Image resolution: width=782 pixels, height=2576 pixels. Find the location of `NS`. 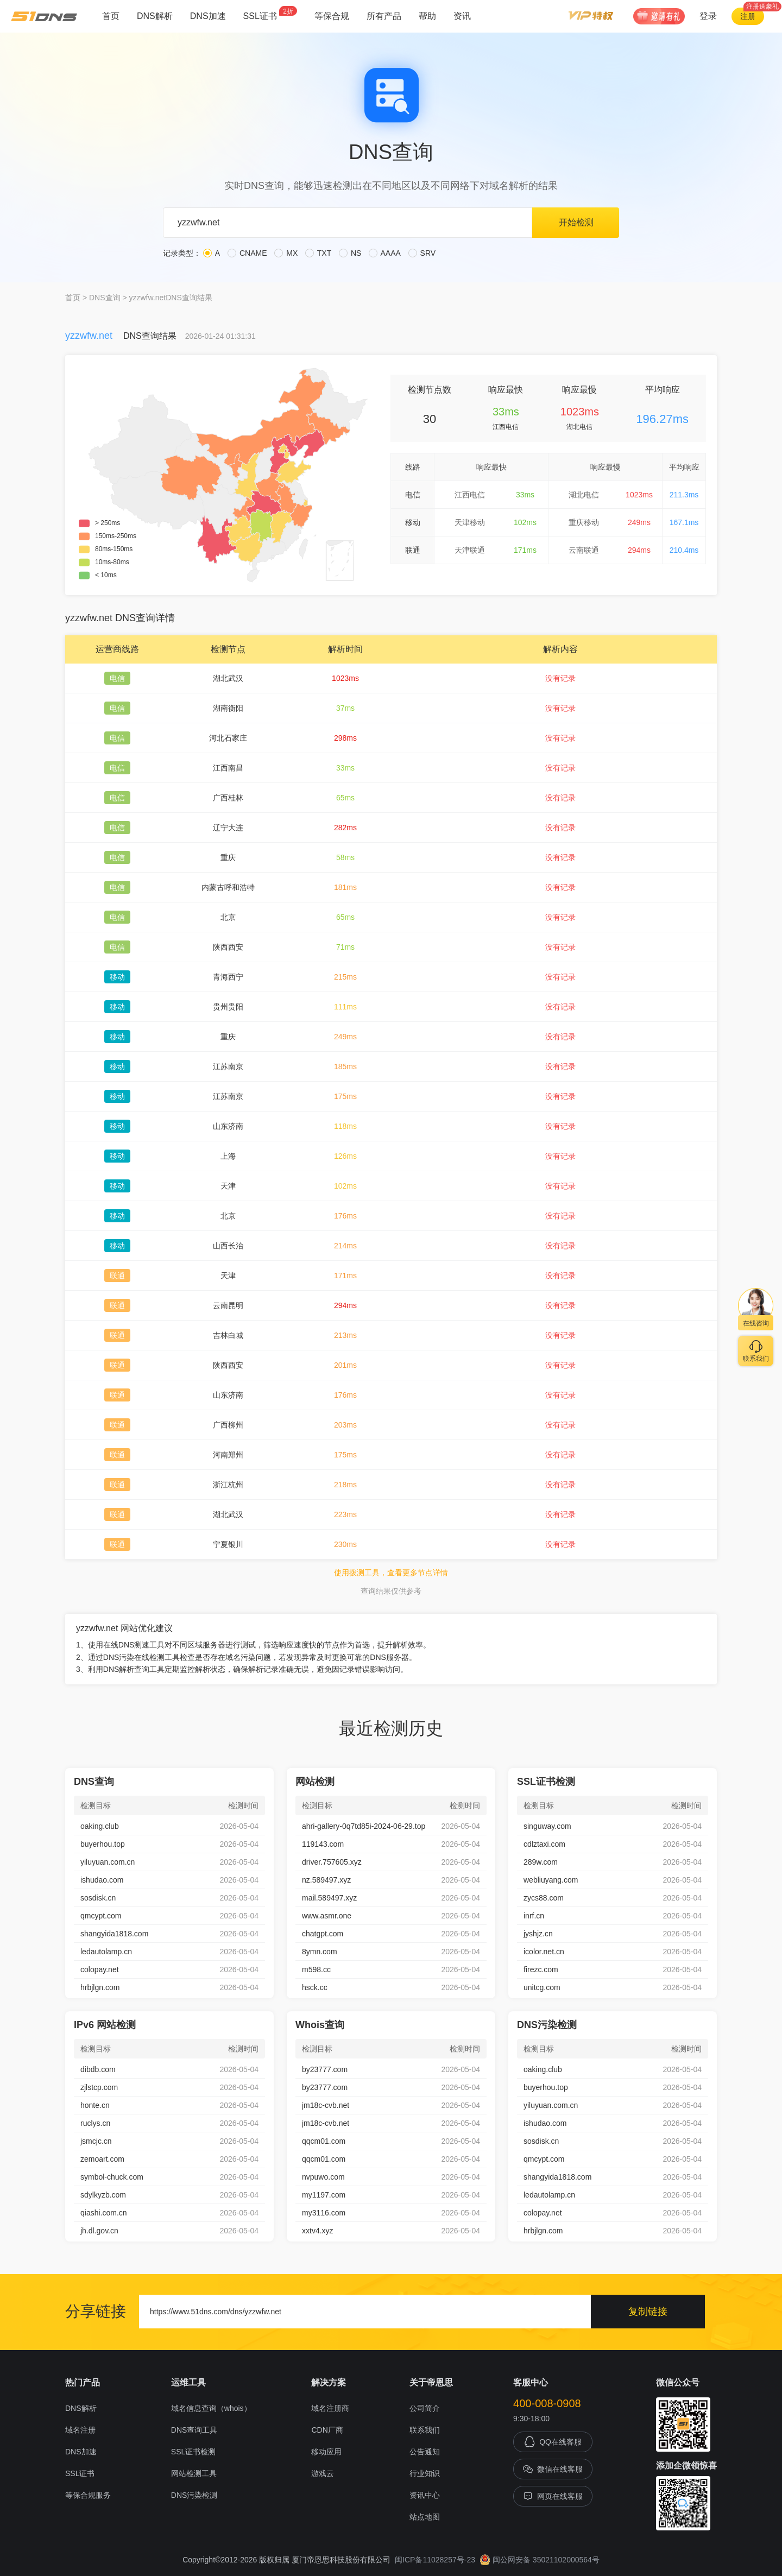

NS is located at coordinates (350, 253).